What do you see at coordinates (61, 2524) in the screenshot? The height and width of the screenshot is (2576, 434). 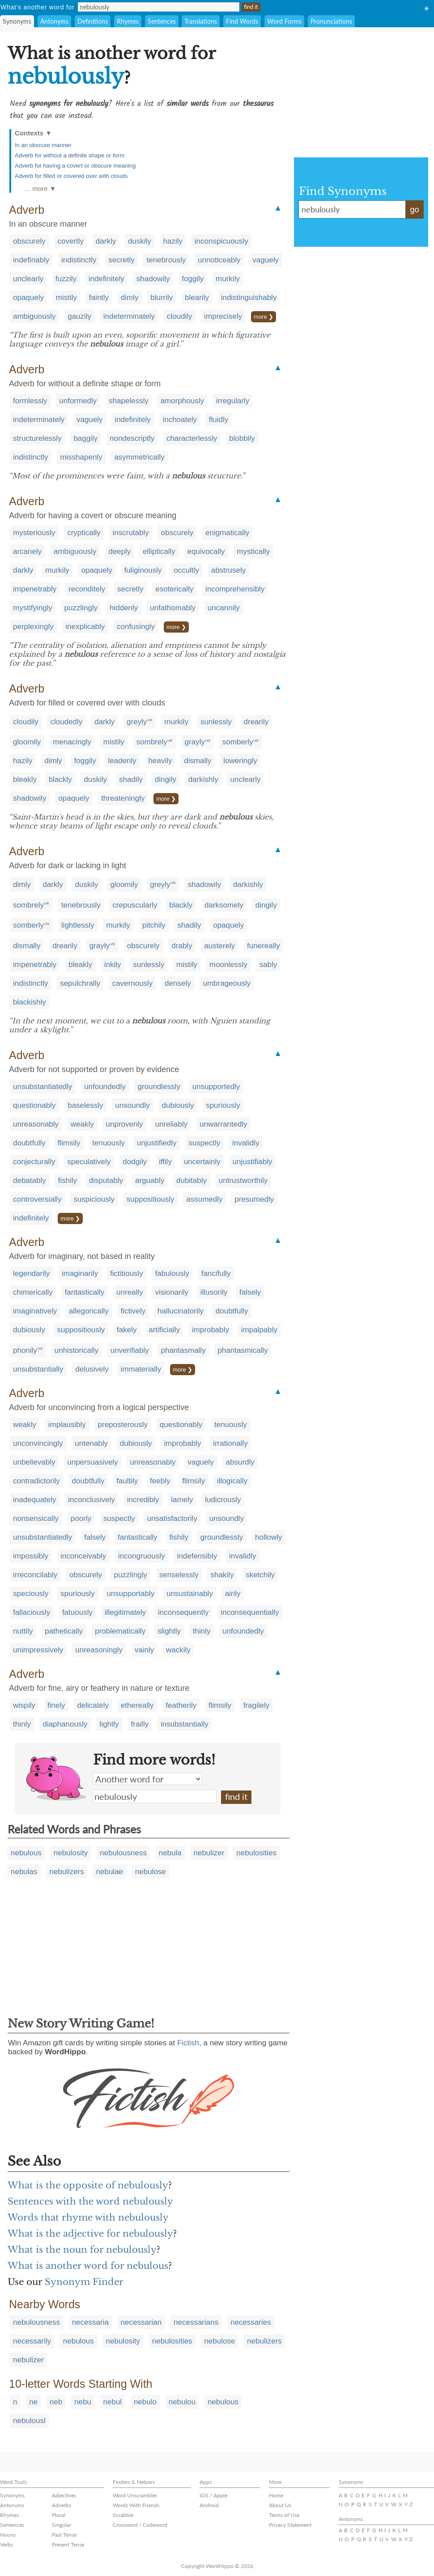 I see `Singular` at bounding box center [61, 2524].